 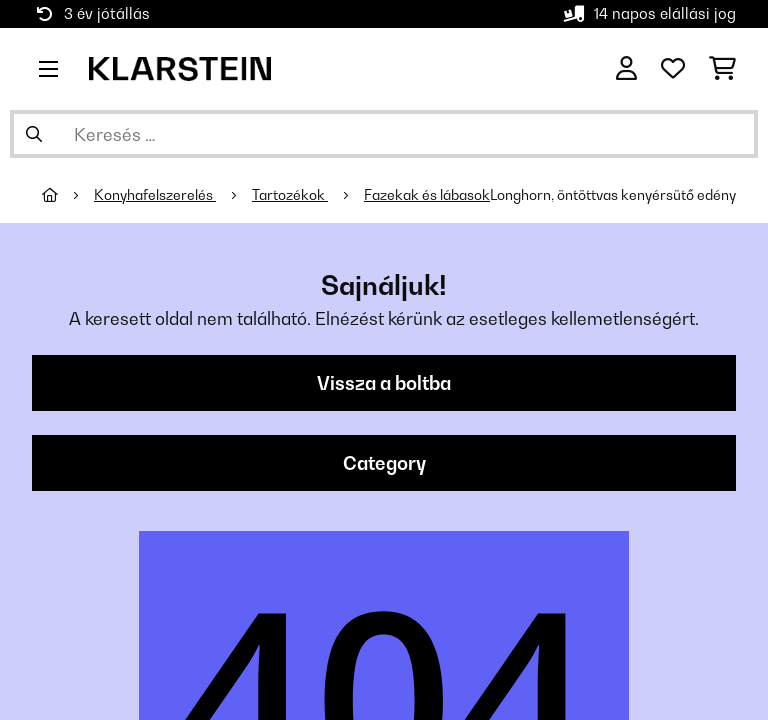 What do you see at coordinates (673, 69) in the screenshot?
I see `[Kedvencek]` at bounding box center [673, 69].